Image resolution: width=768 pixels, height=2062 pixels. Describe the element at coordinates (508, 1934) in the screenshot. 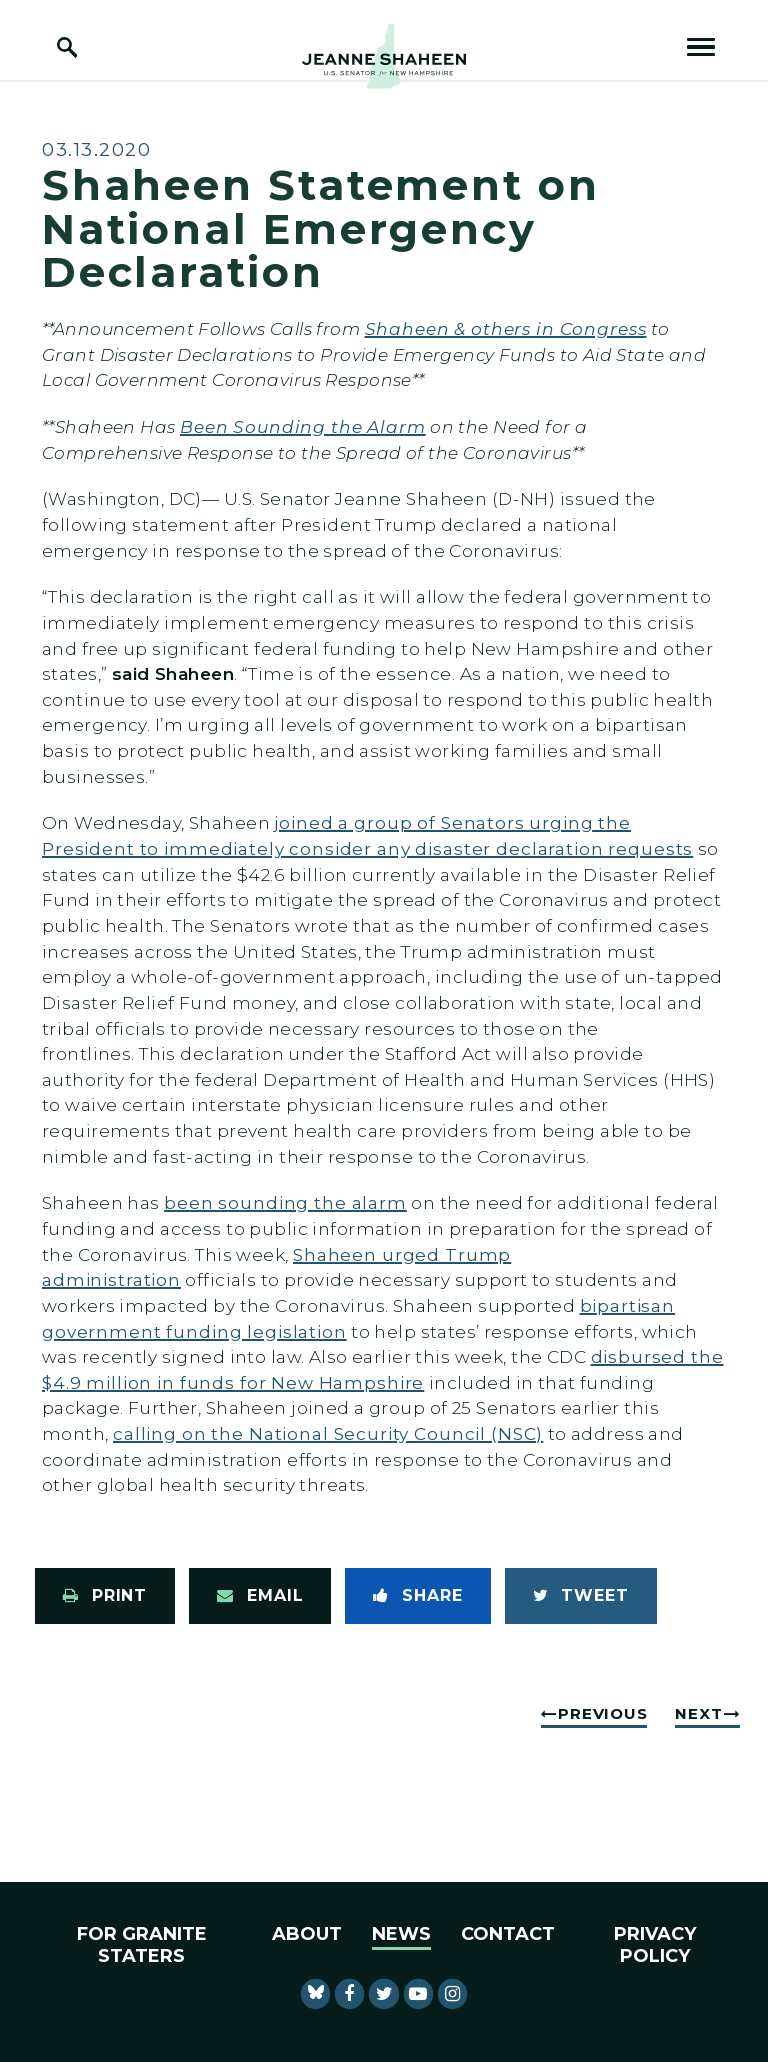

I see `Contact` at that location.